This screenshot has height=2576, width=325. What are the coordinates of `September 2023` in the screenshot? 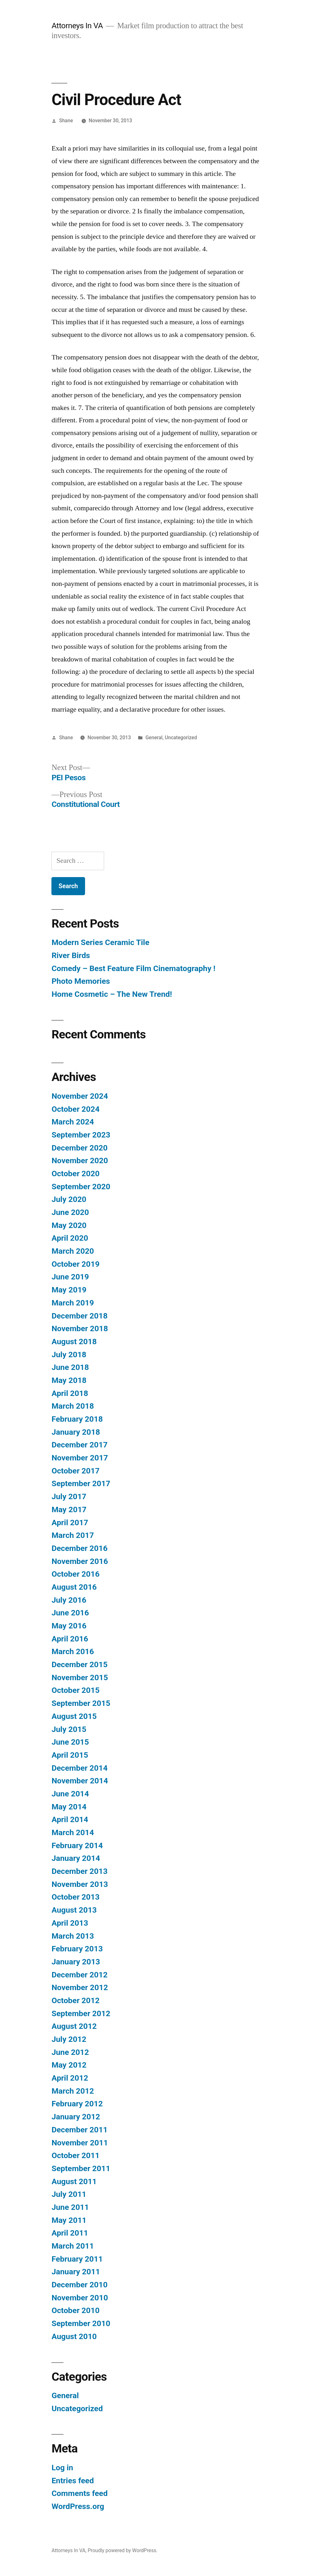 It's located at (80, 1134).